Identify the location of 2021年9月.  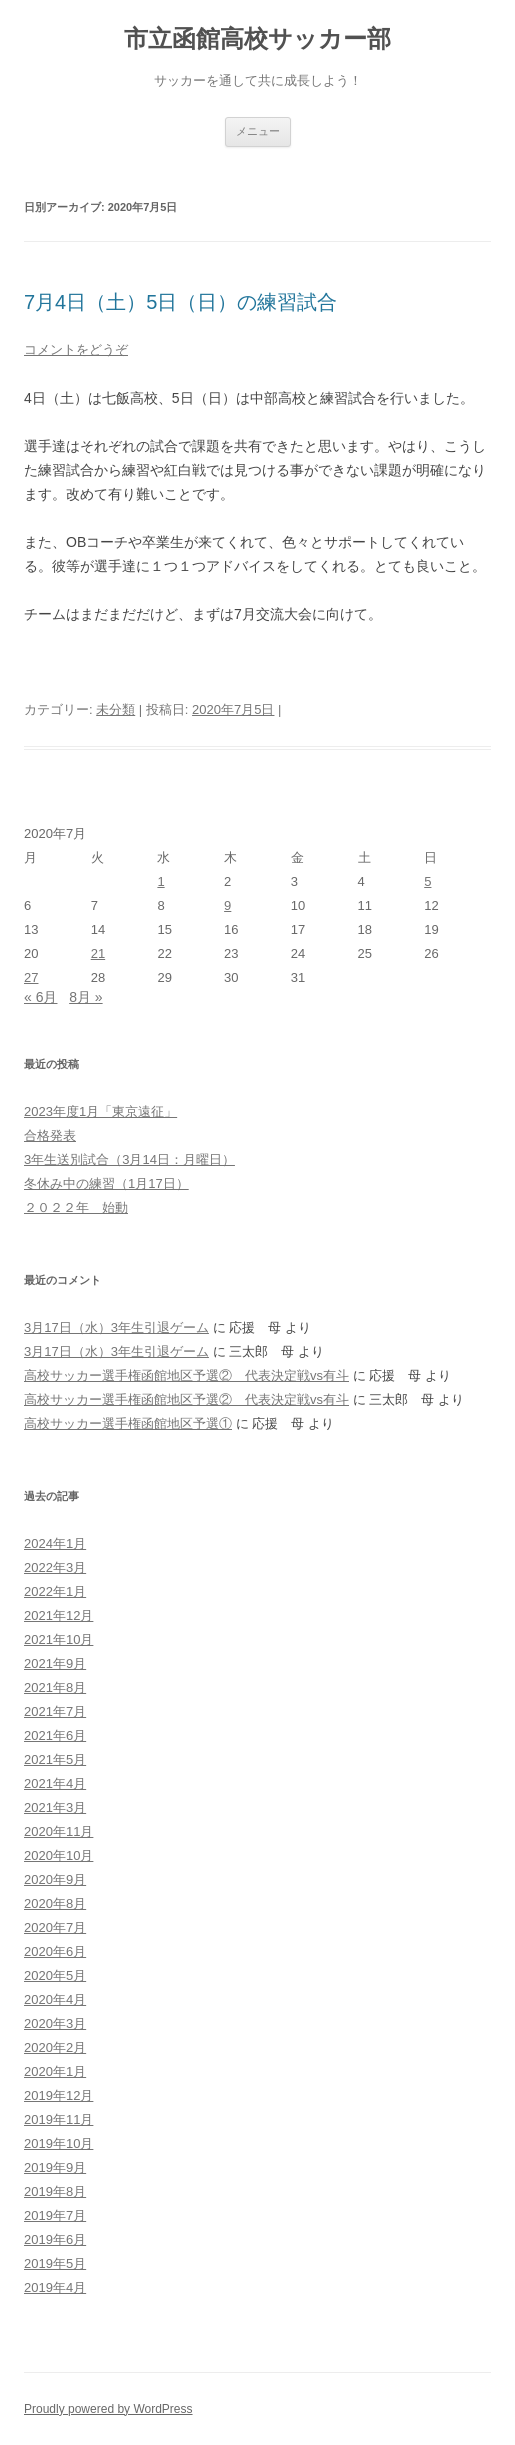
(55, 1663).